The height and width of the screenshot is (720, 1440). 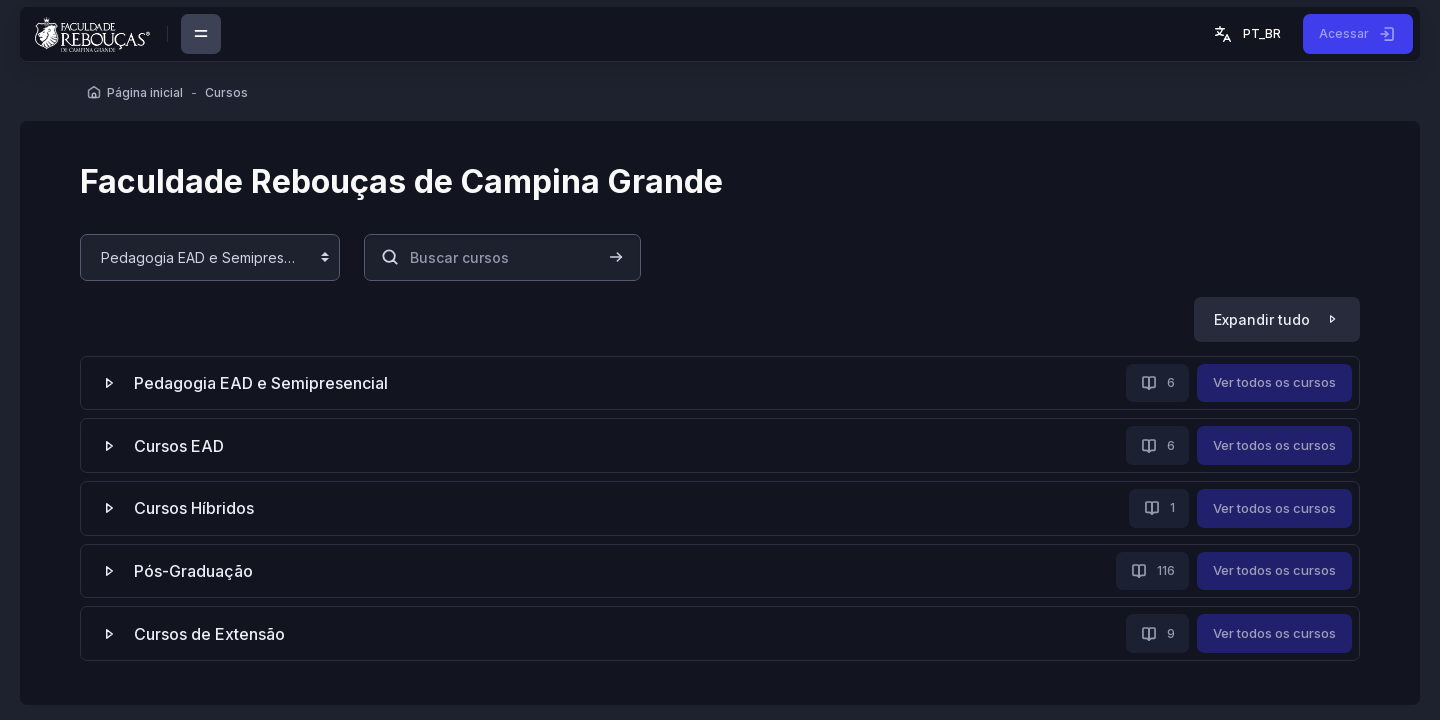 I want to click on Cursos Híbridos, so click(x=194, y=508).